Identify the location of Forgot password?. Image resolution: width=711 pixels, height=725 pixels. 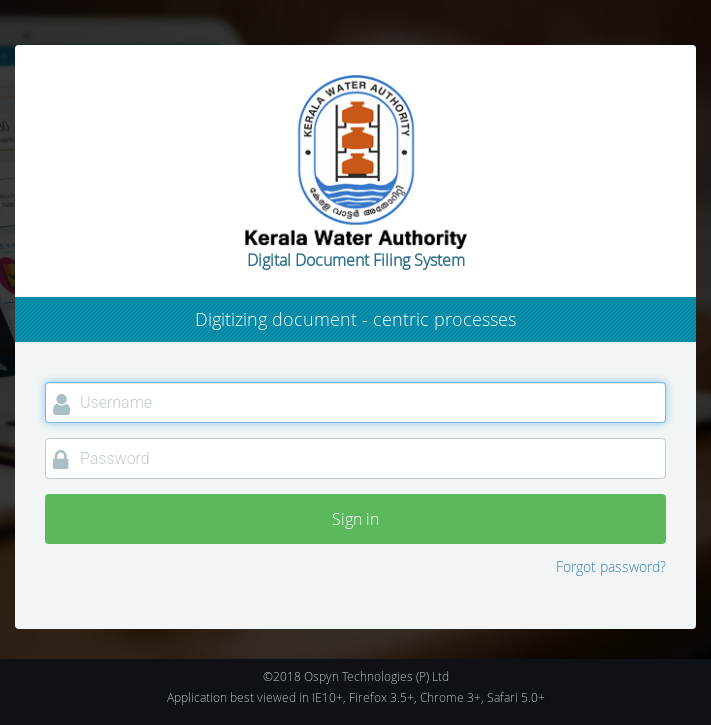
(611, 566).